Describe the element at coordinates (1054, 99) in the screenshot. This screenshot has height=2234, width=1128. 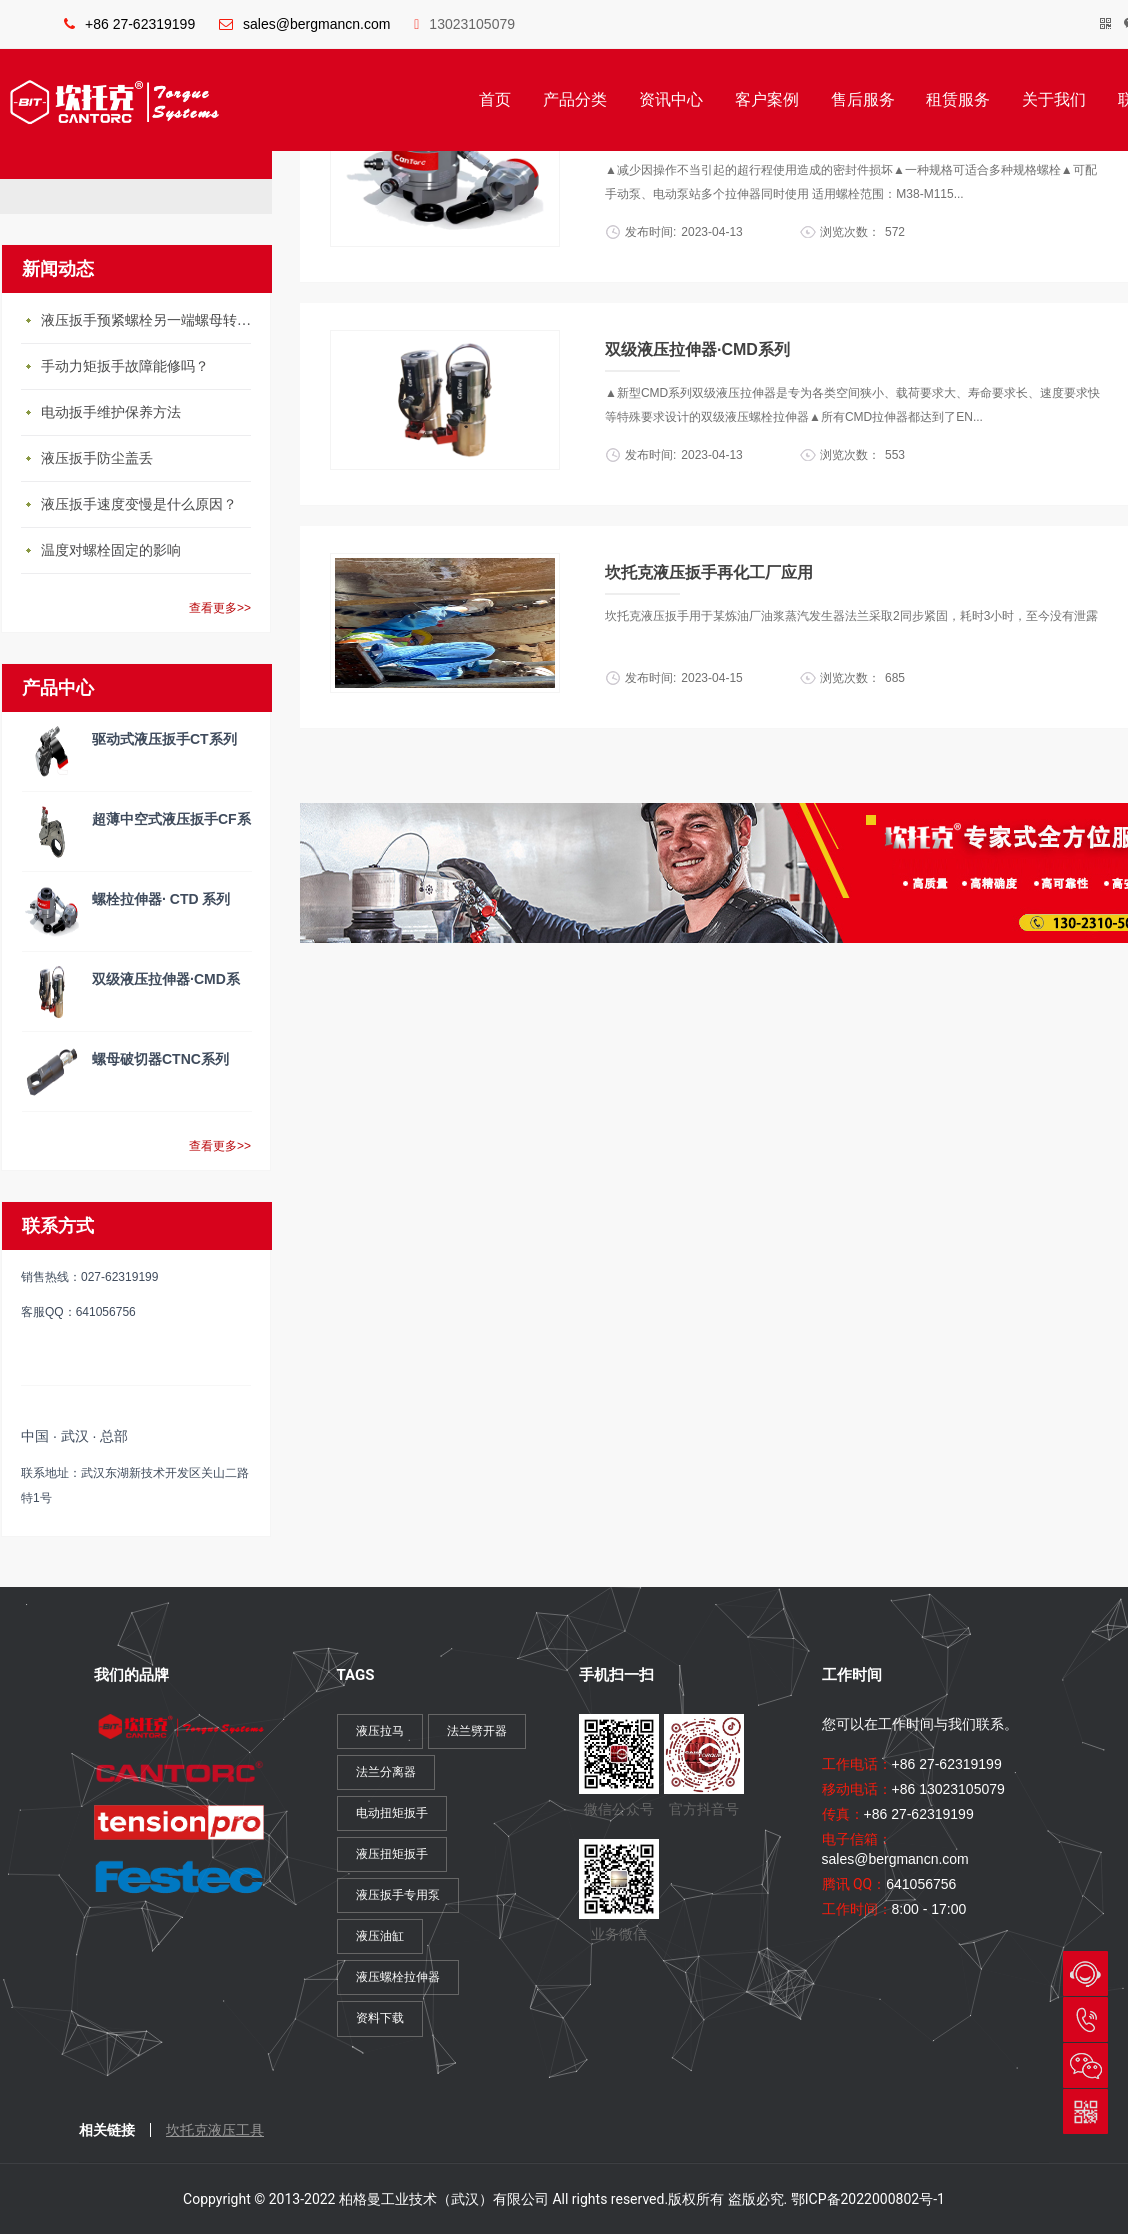
I see `关于我们` at that location.